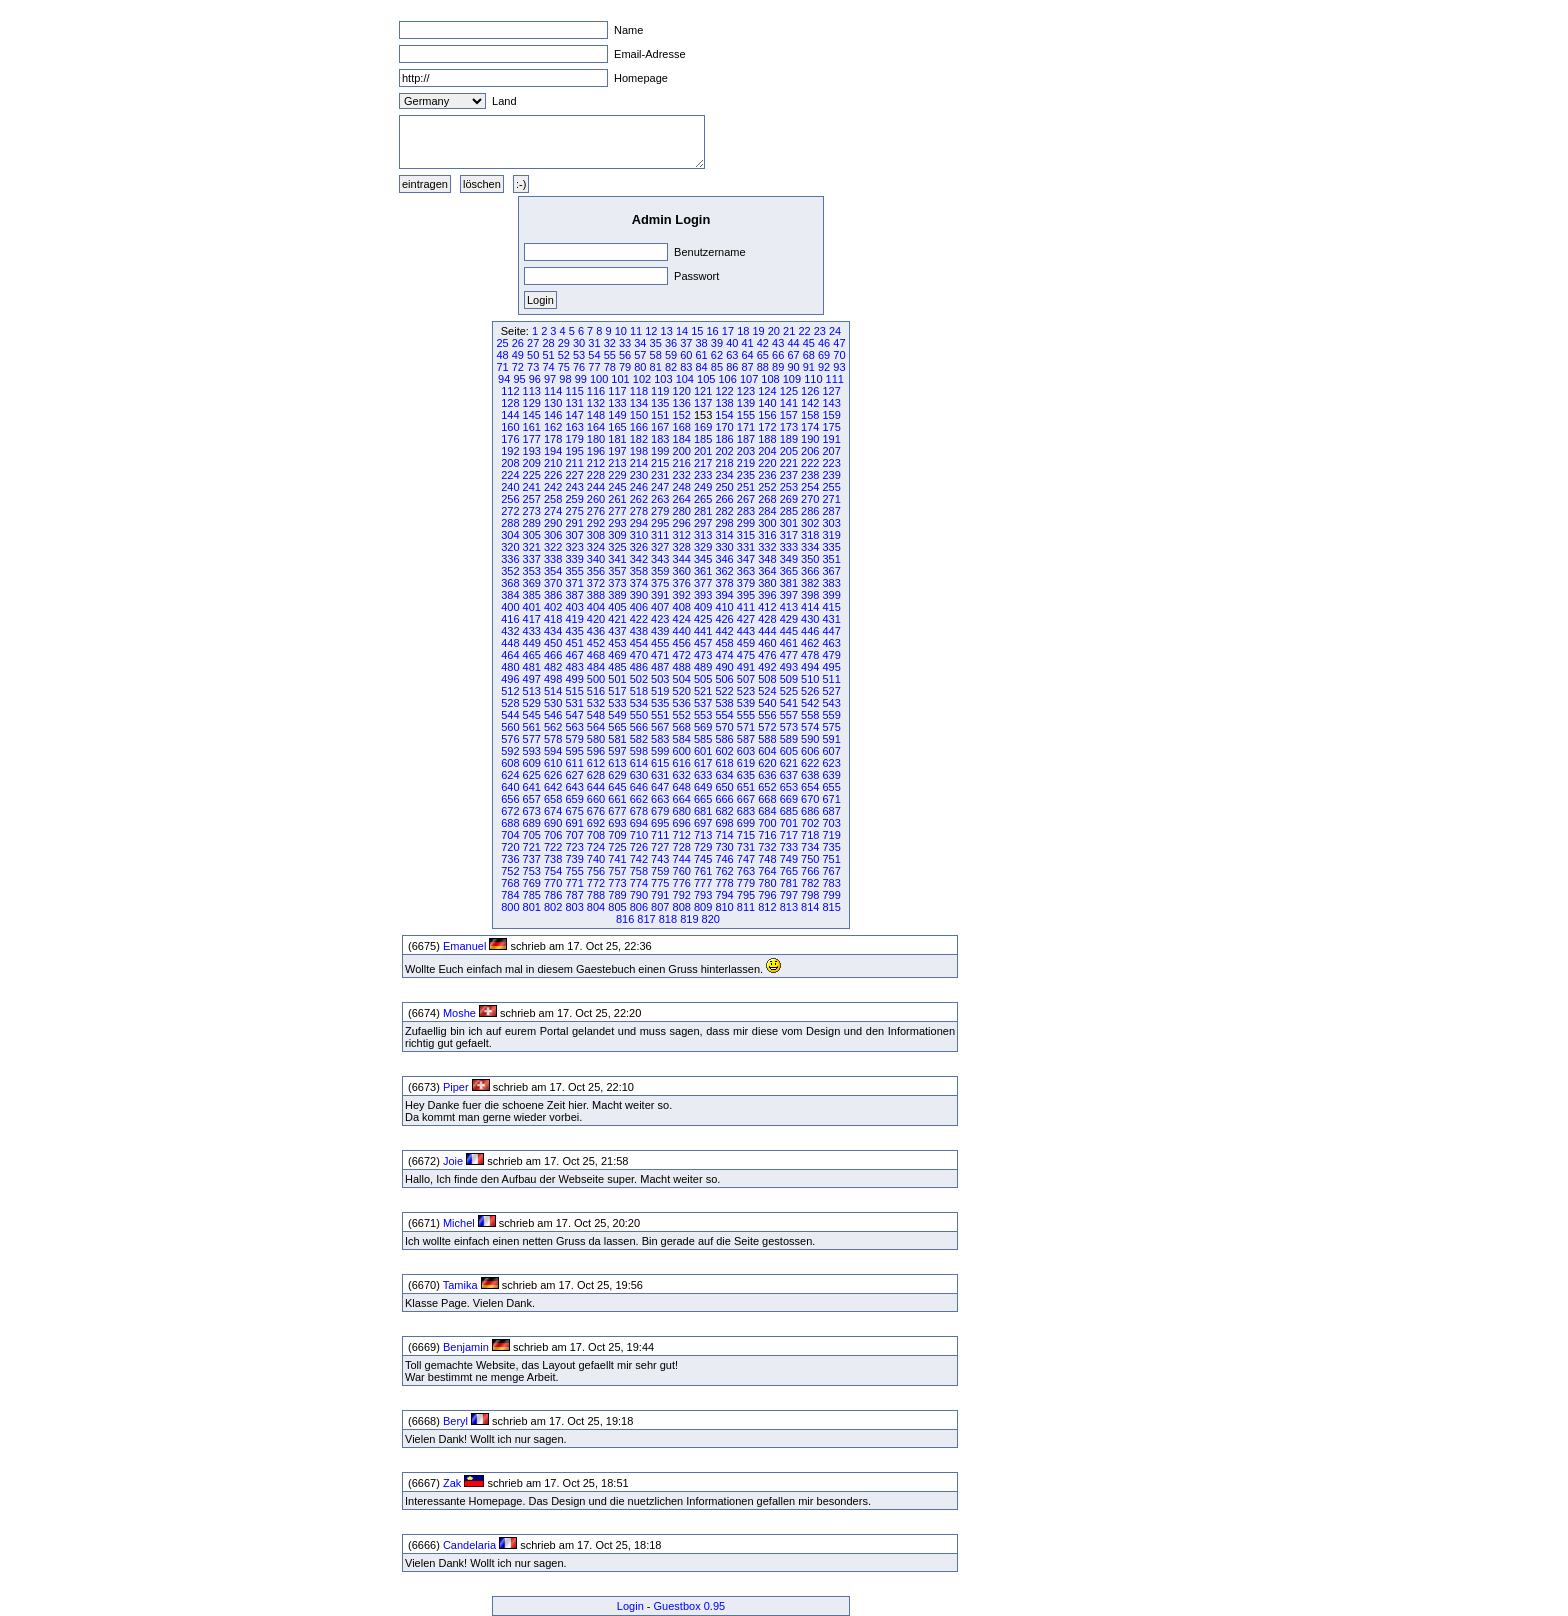 The height and width of the screenshot is (1616, 1568). What do you see at coordinates (703, 523) in the screenshot?
I see `297` at bounding box center [703, 523].